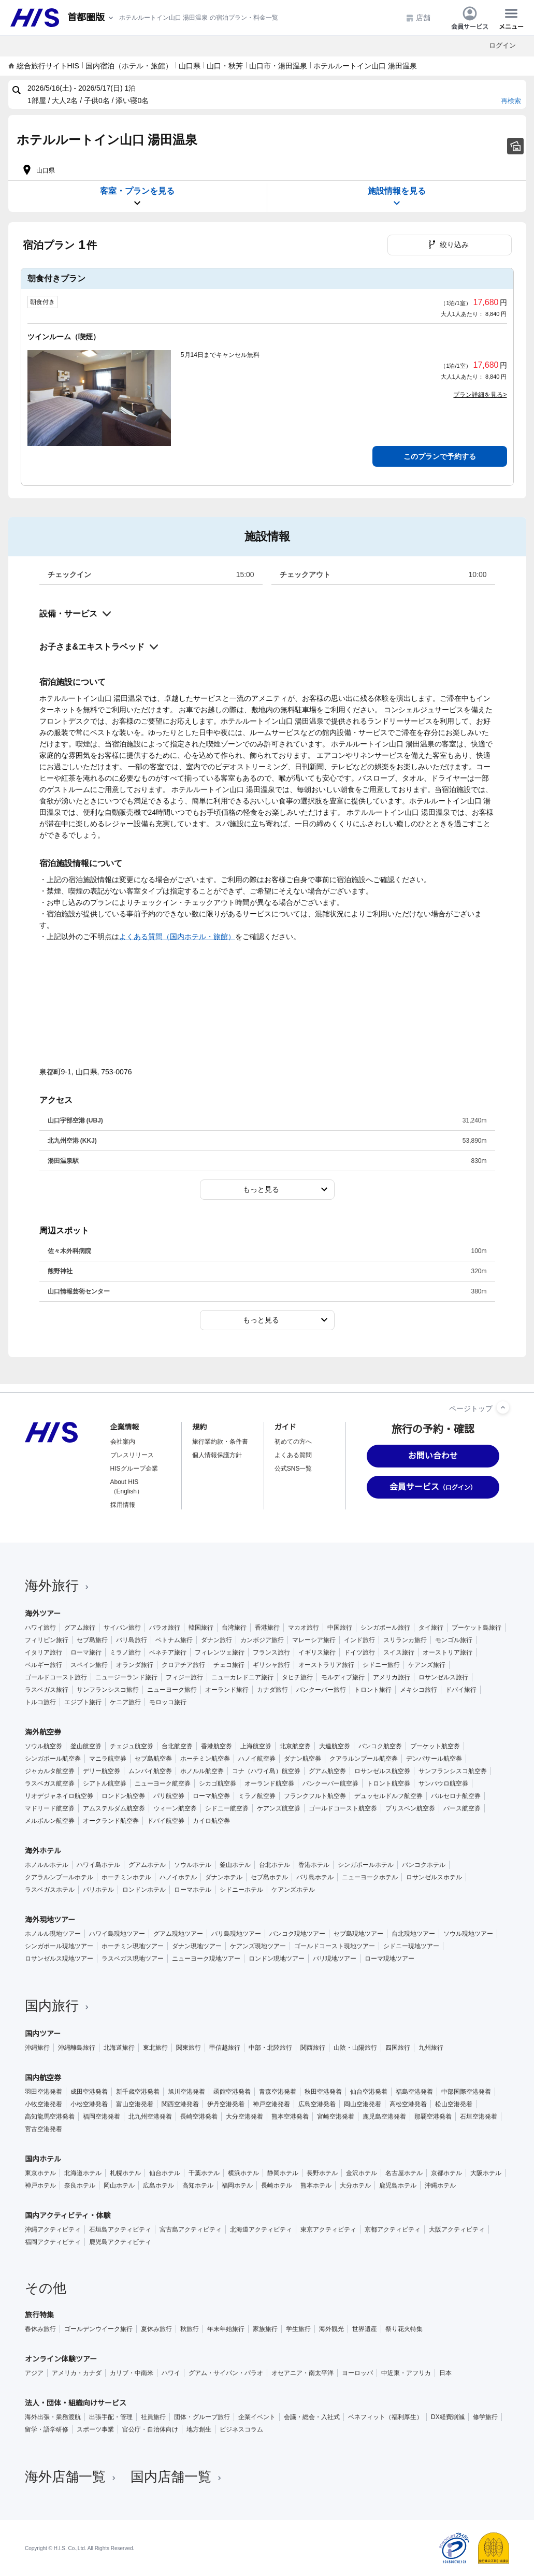 The image size is (534, 2576). I want to click on ラスベガスホテル, so click(50, 1889).